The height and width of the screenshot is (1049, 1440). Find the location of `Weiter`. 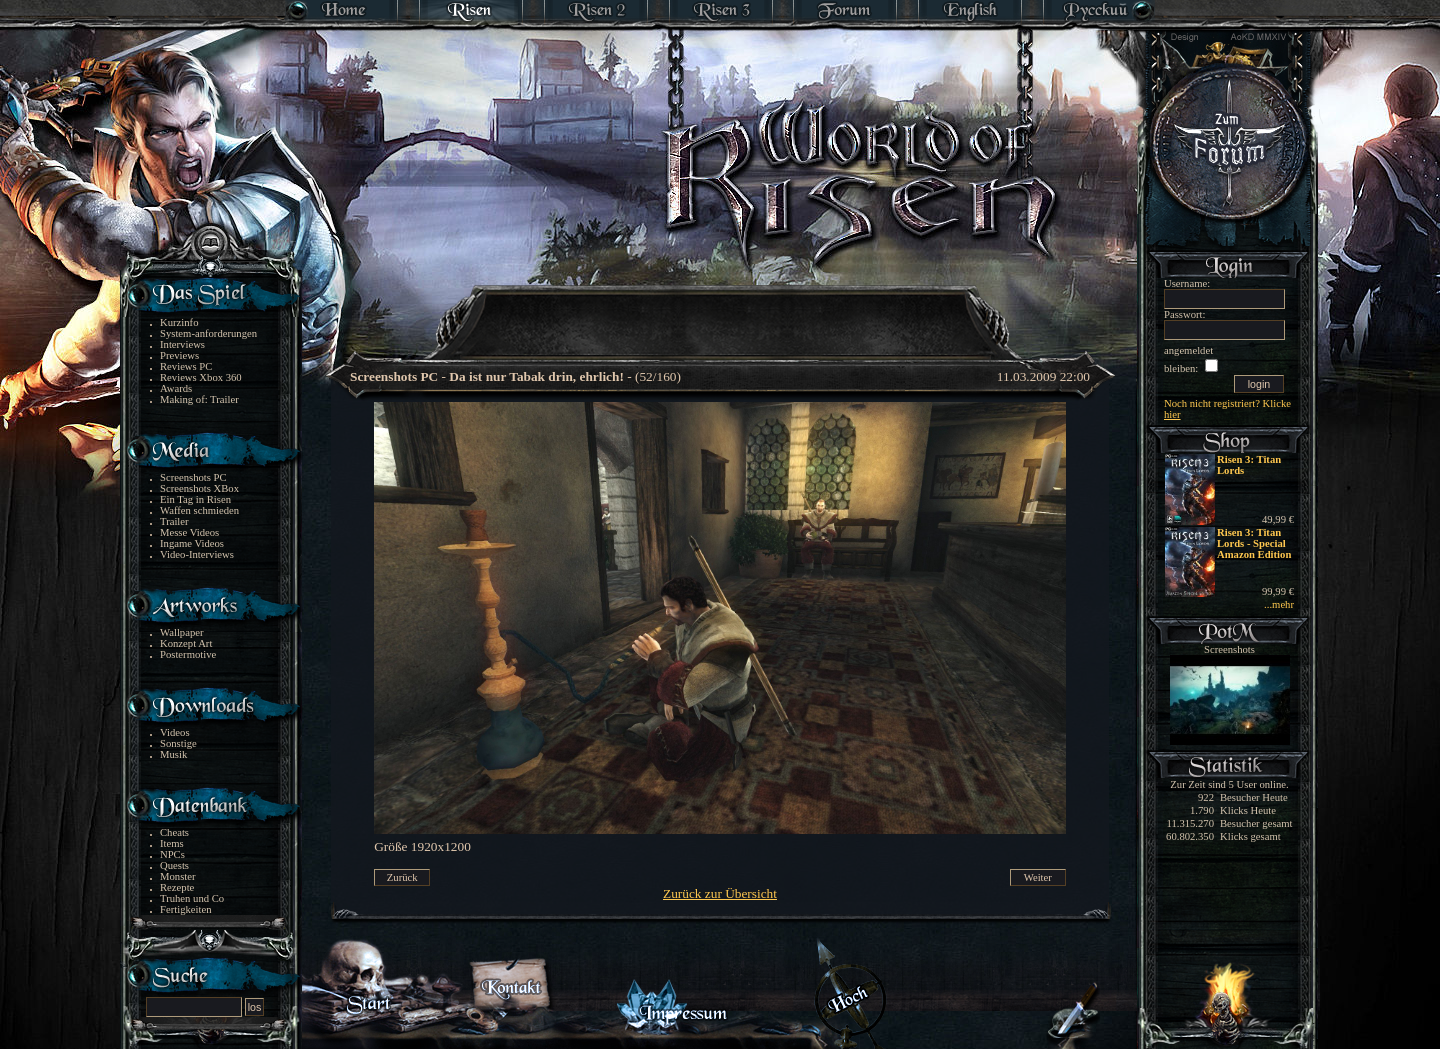

Weiter is located at coordinates (1038, 877).